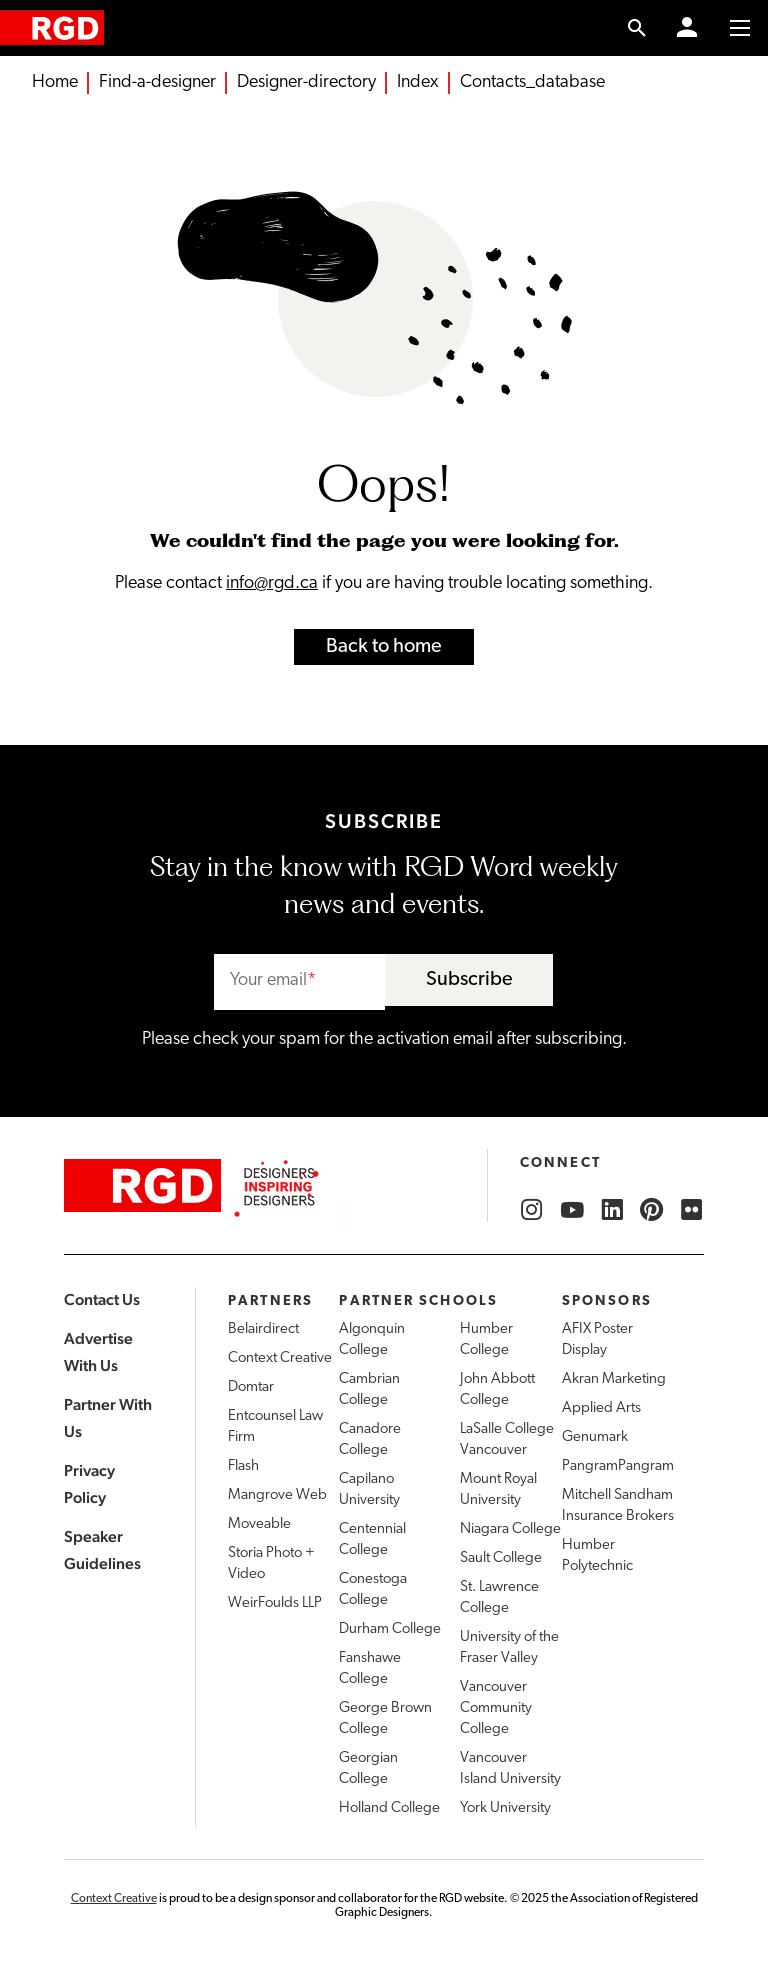  Describe the element at coordinates (692, 1210) in the screenshot. I see `[RGD Flickr]` at that location.